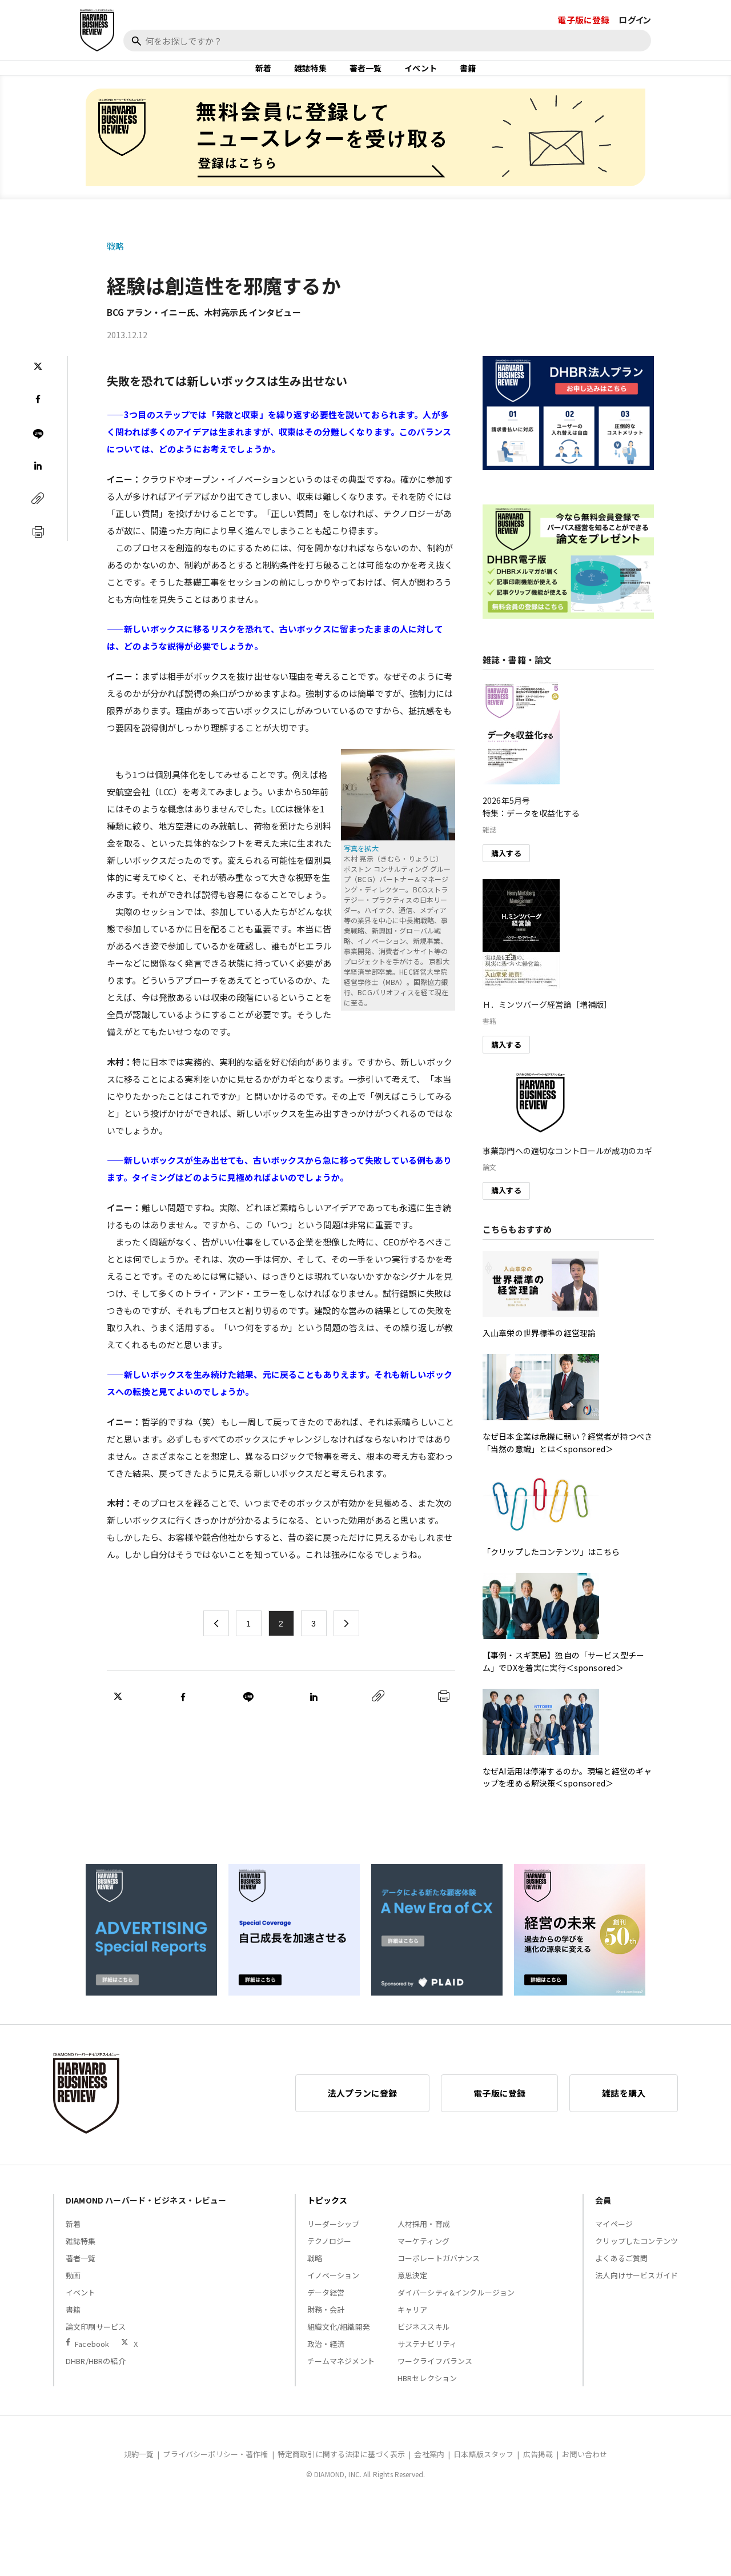 The height and width of the screenshot is (2576, 731). What do you see at coordinates (115, 264) in the screenshot?
I see `戦略` at bounding box center [115, 264].